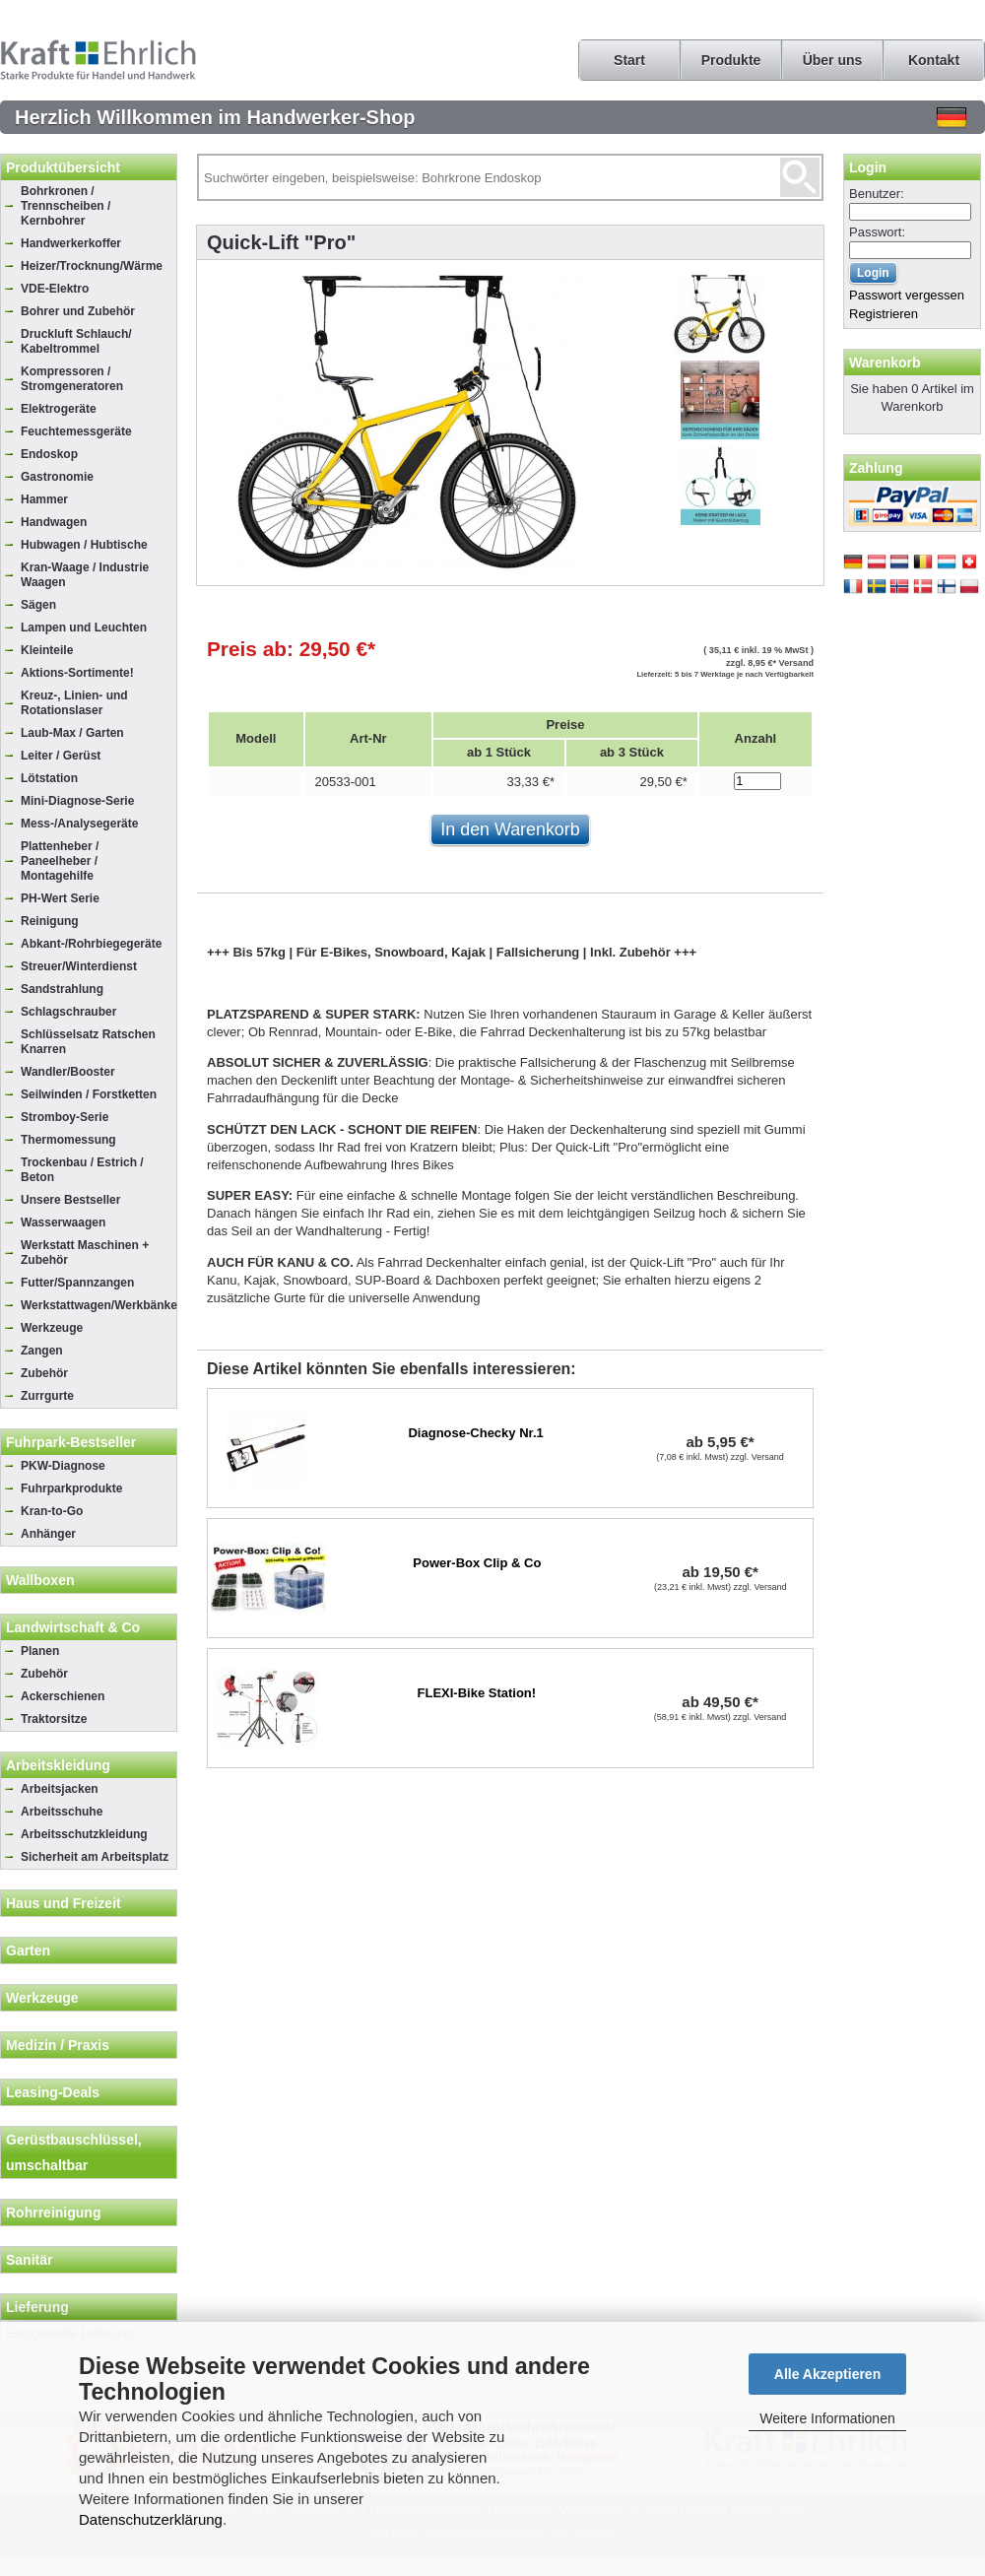 The width and height of the screenshot is (985, 2576). What do you see at coordinates (78, 311) in the screenshot?
I see `Bohrer und Zubehör` at bounding box center [78, 311].